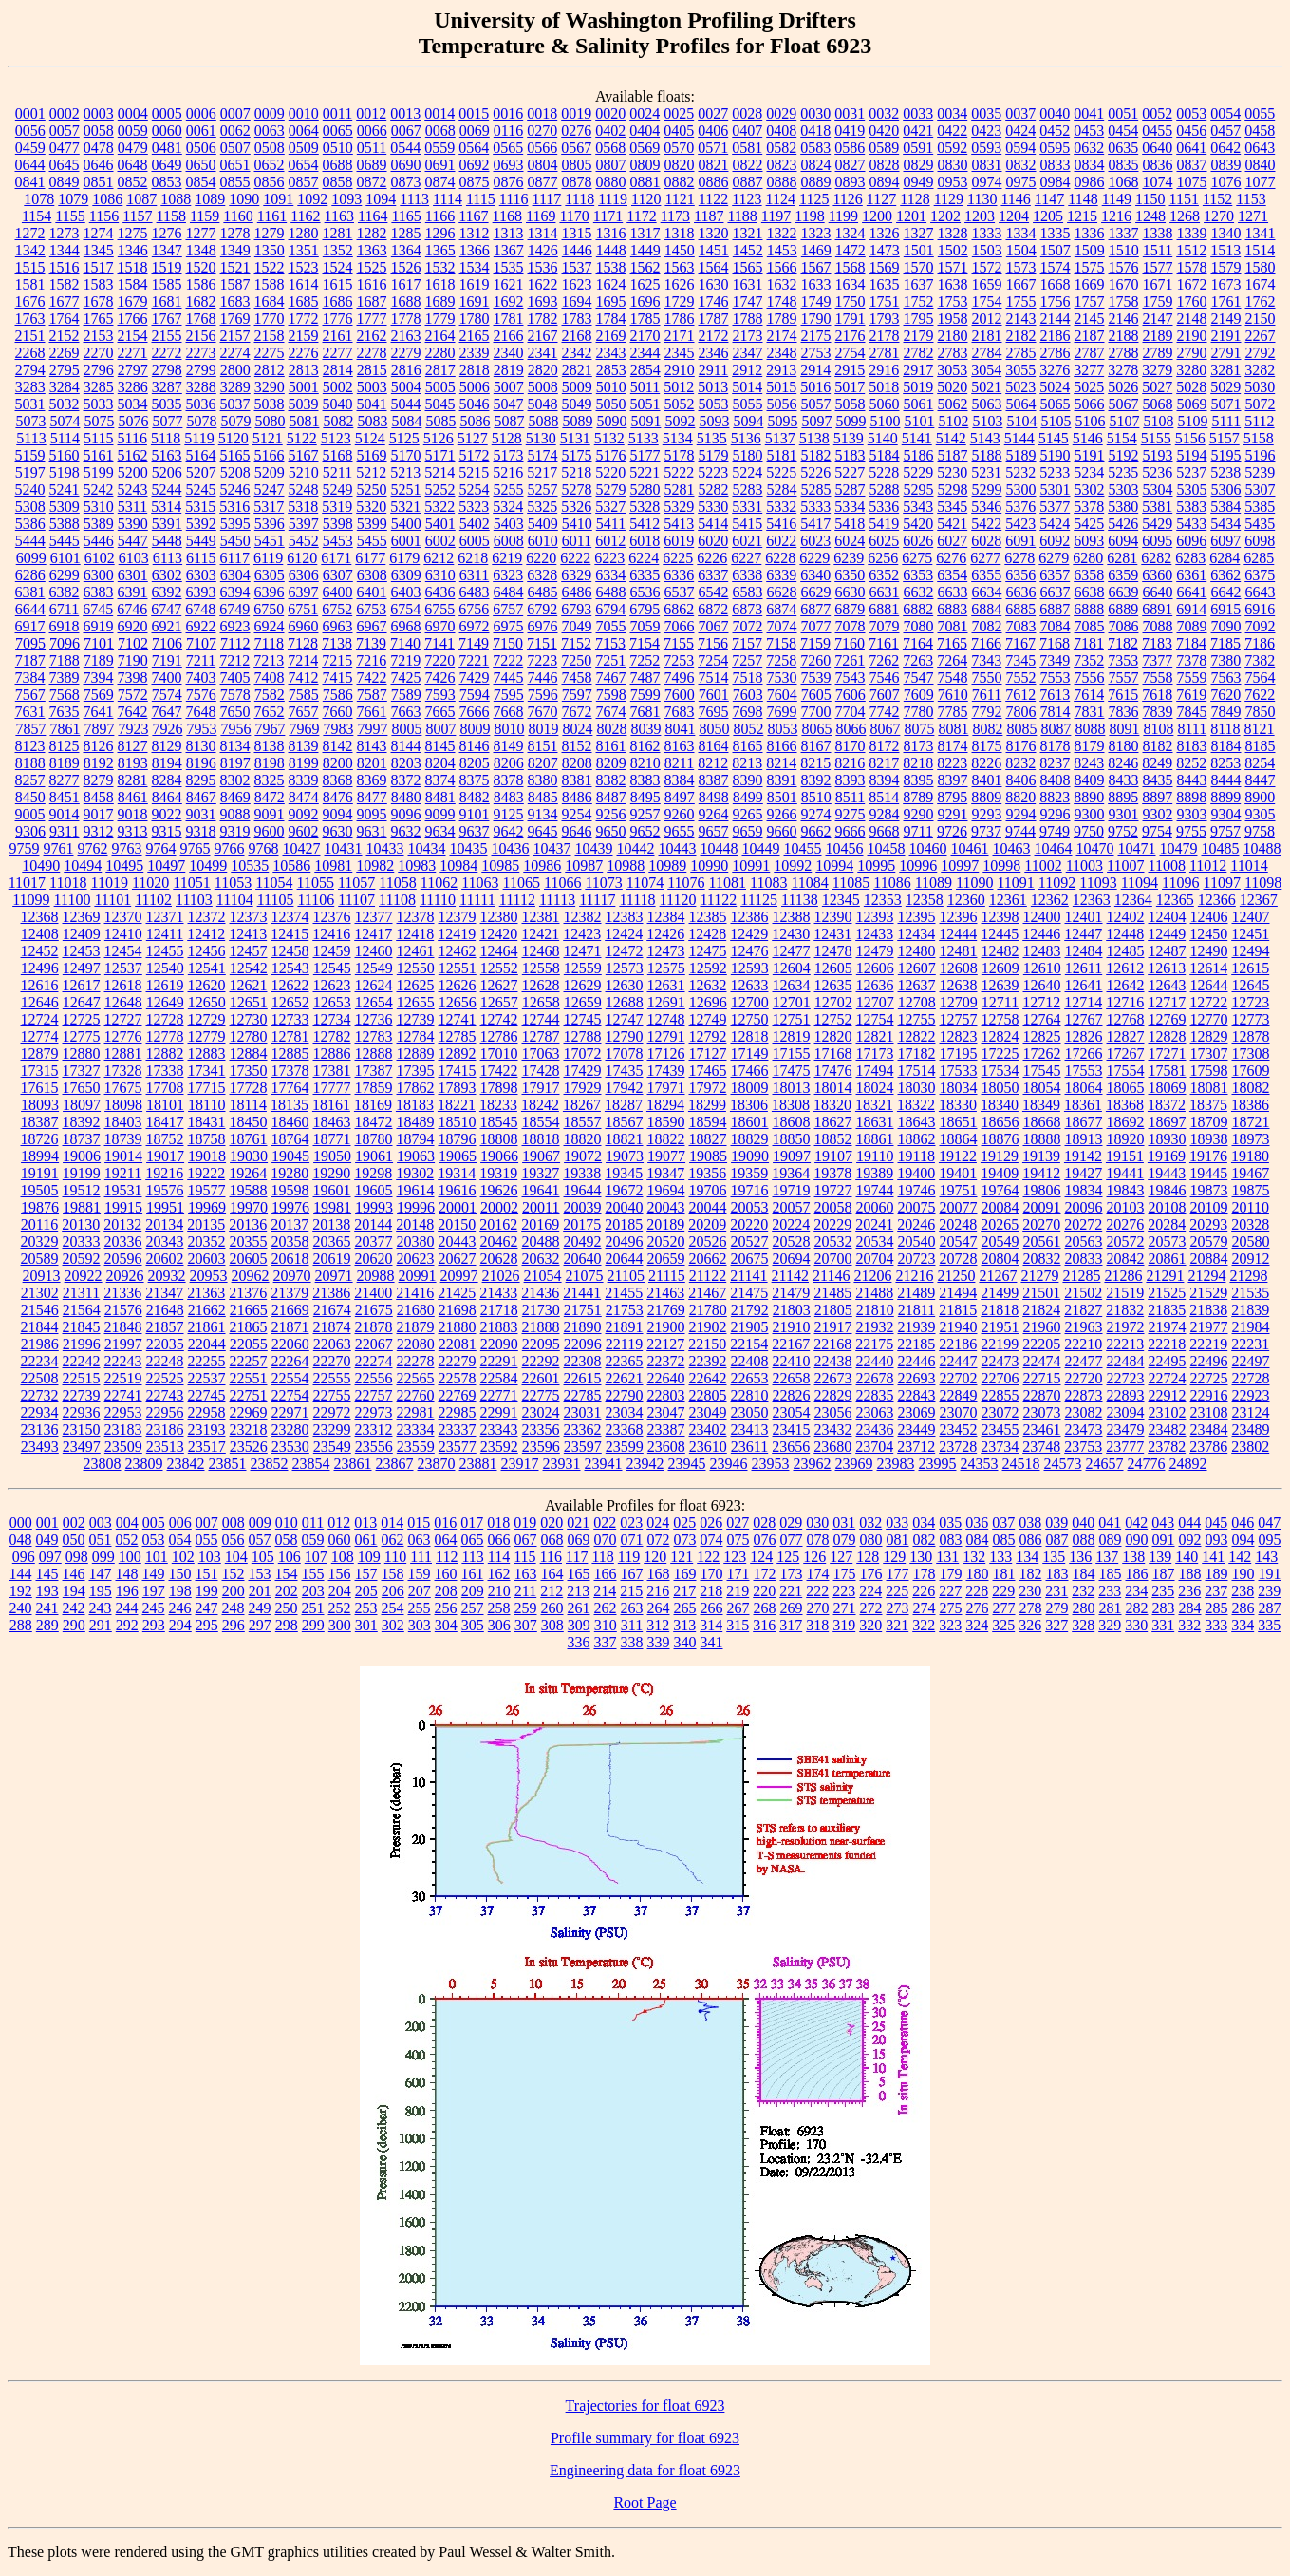 The image size is (1290, 2576). What do you see at coordinates (1126, 1378) in the screenshot?
I see `22723` at bounding box center [1126, 1378].